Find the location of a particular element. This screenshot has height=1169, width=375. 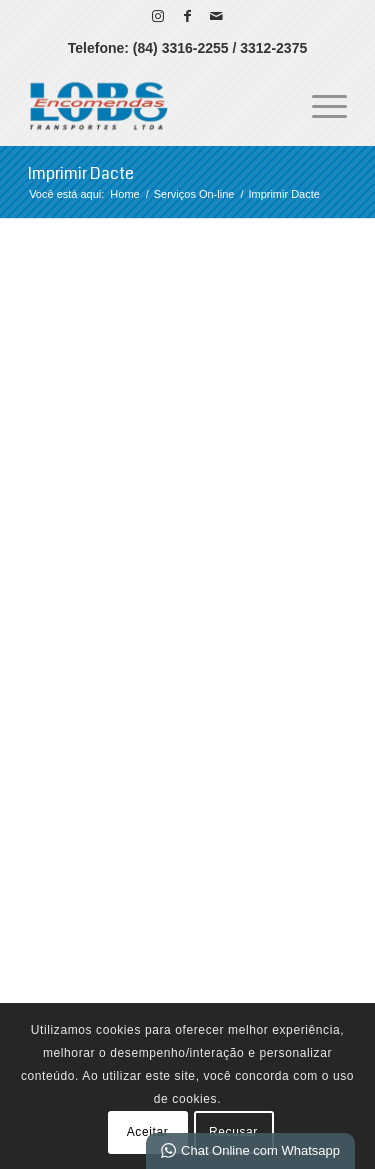

[Link para Mail] is located at coordinates (216, 16).